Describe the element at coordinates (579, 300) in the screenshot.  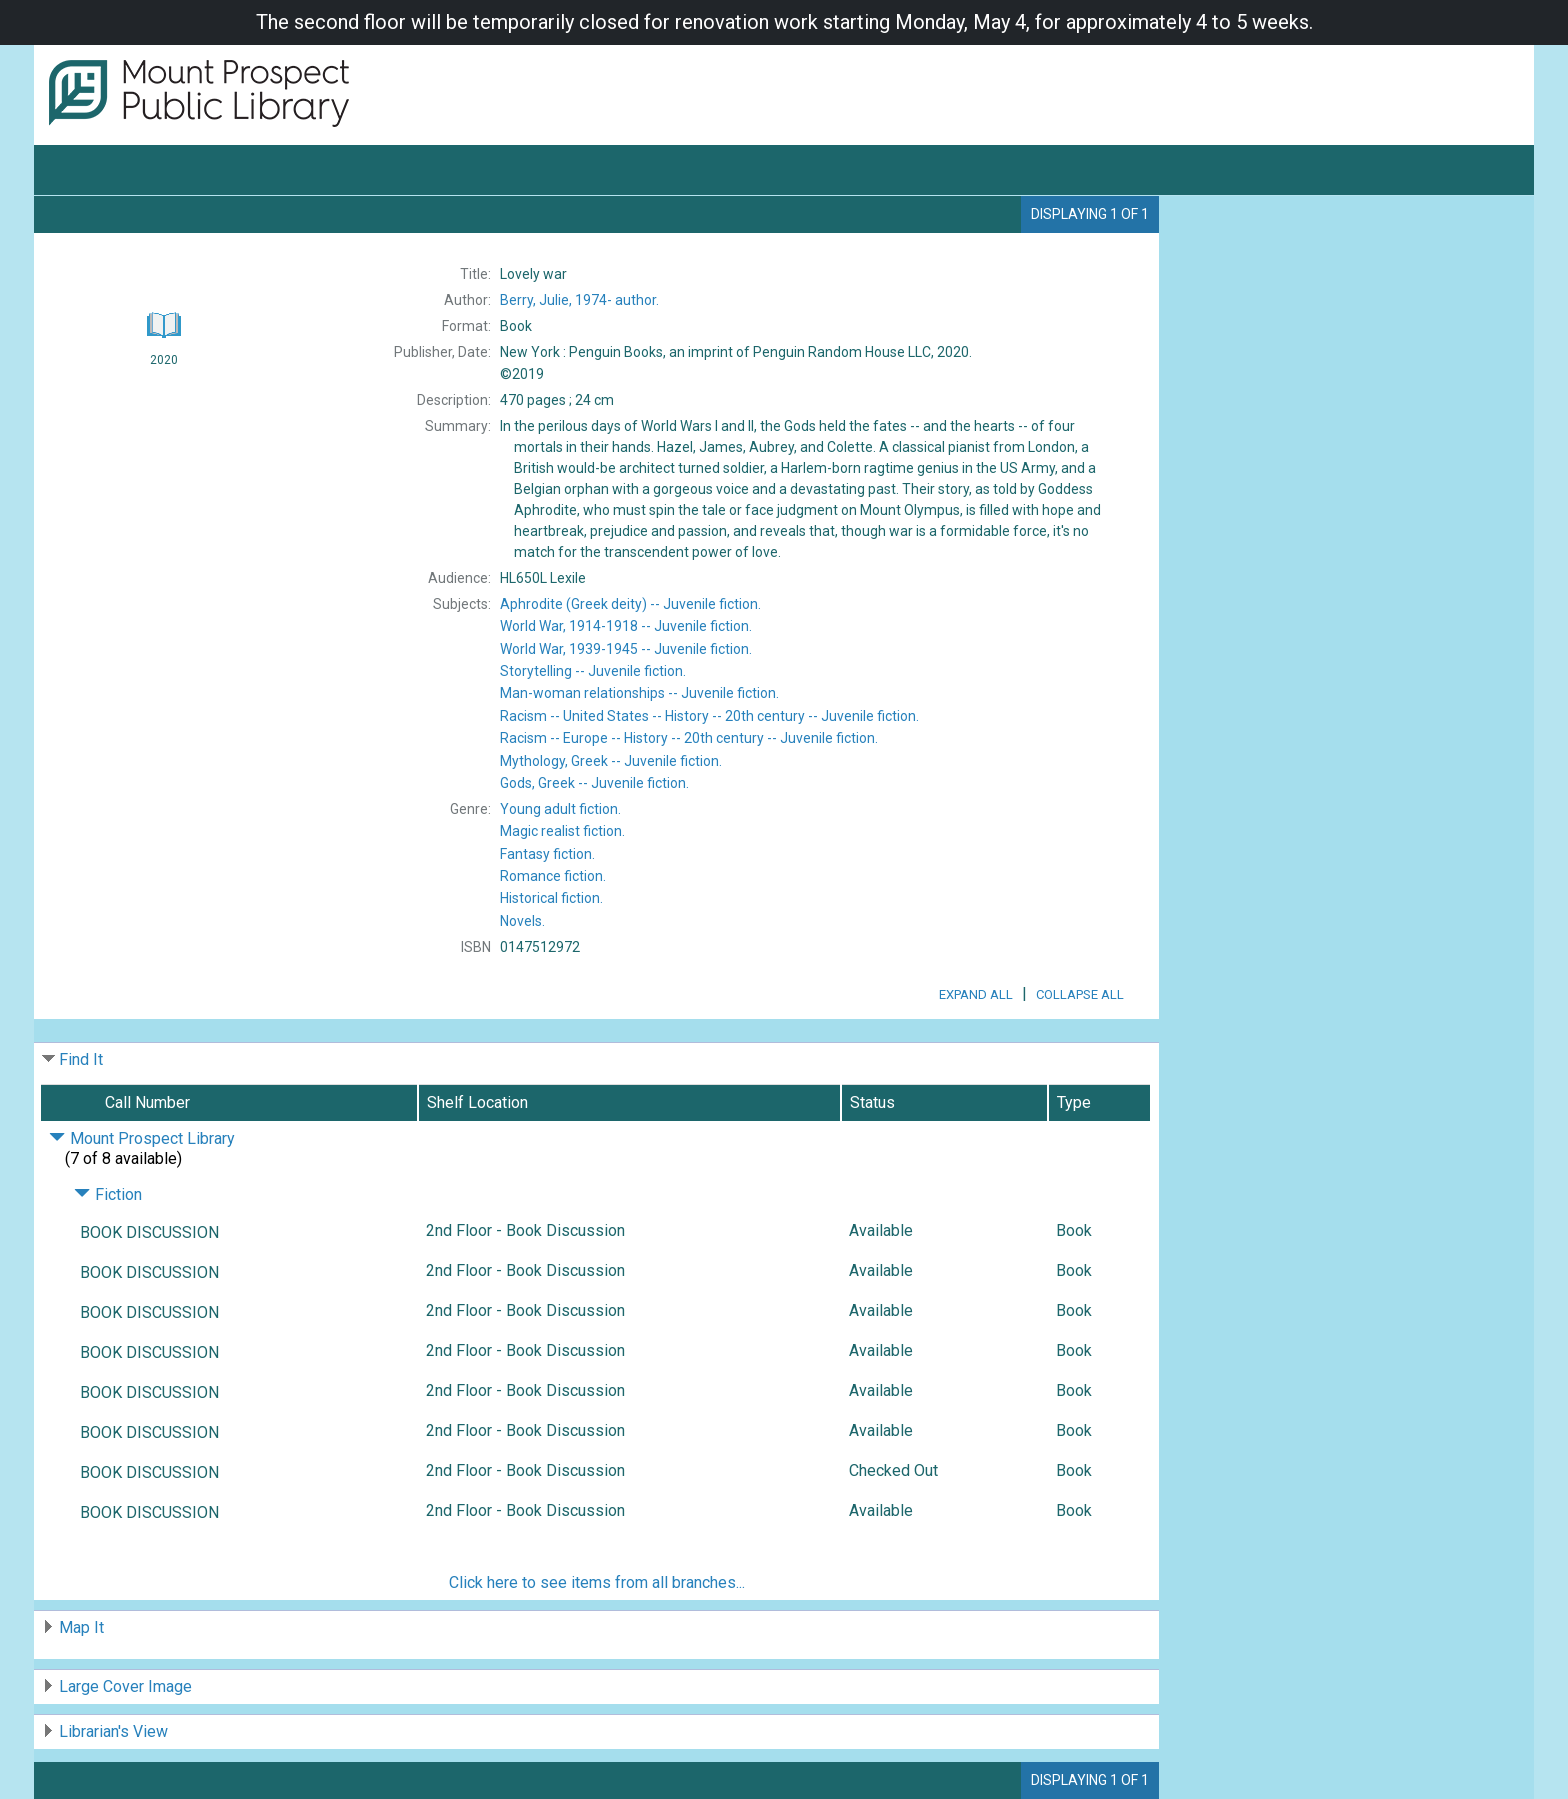
I see `author.` at that location.